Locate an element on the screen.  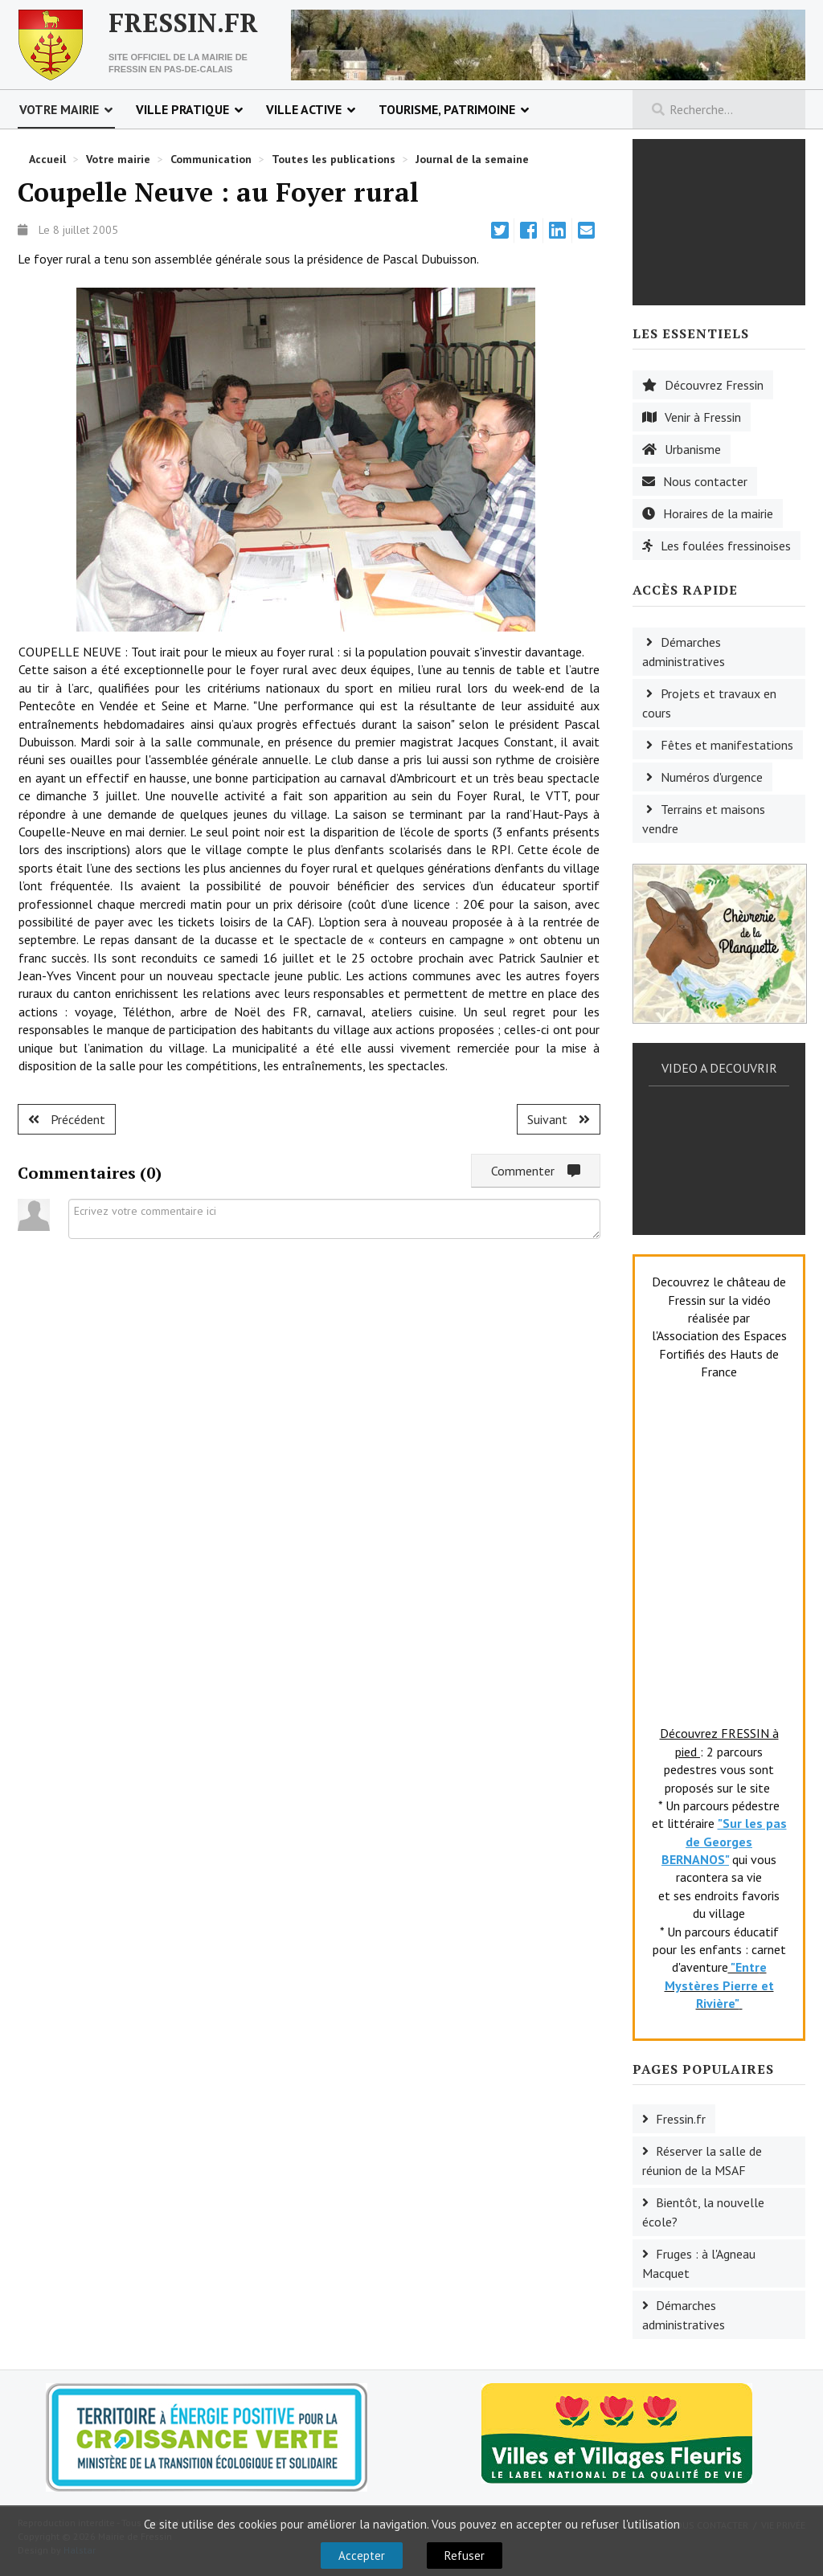
Accepter is located at coordinates (361, 2555).